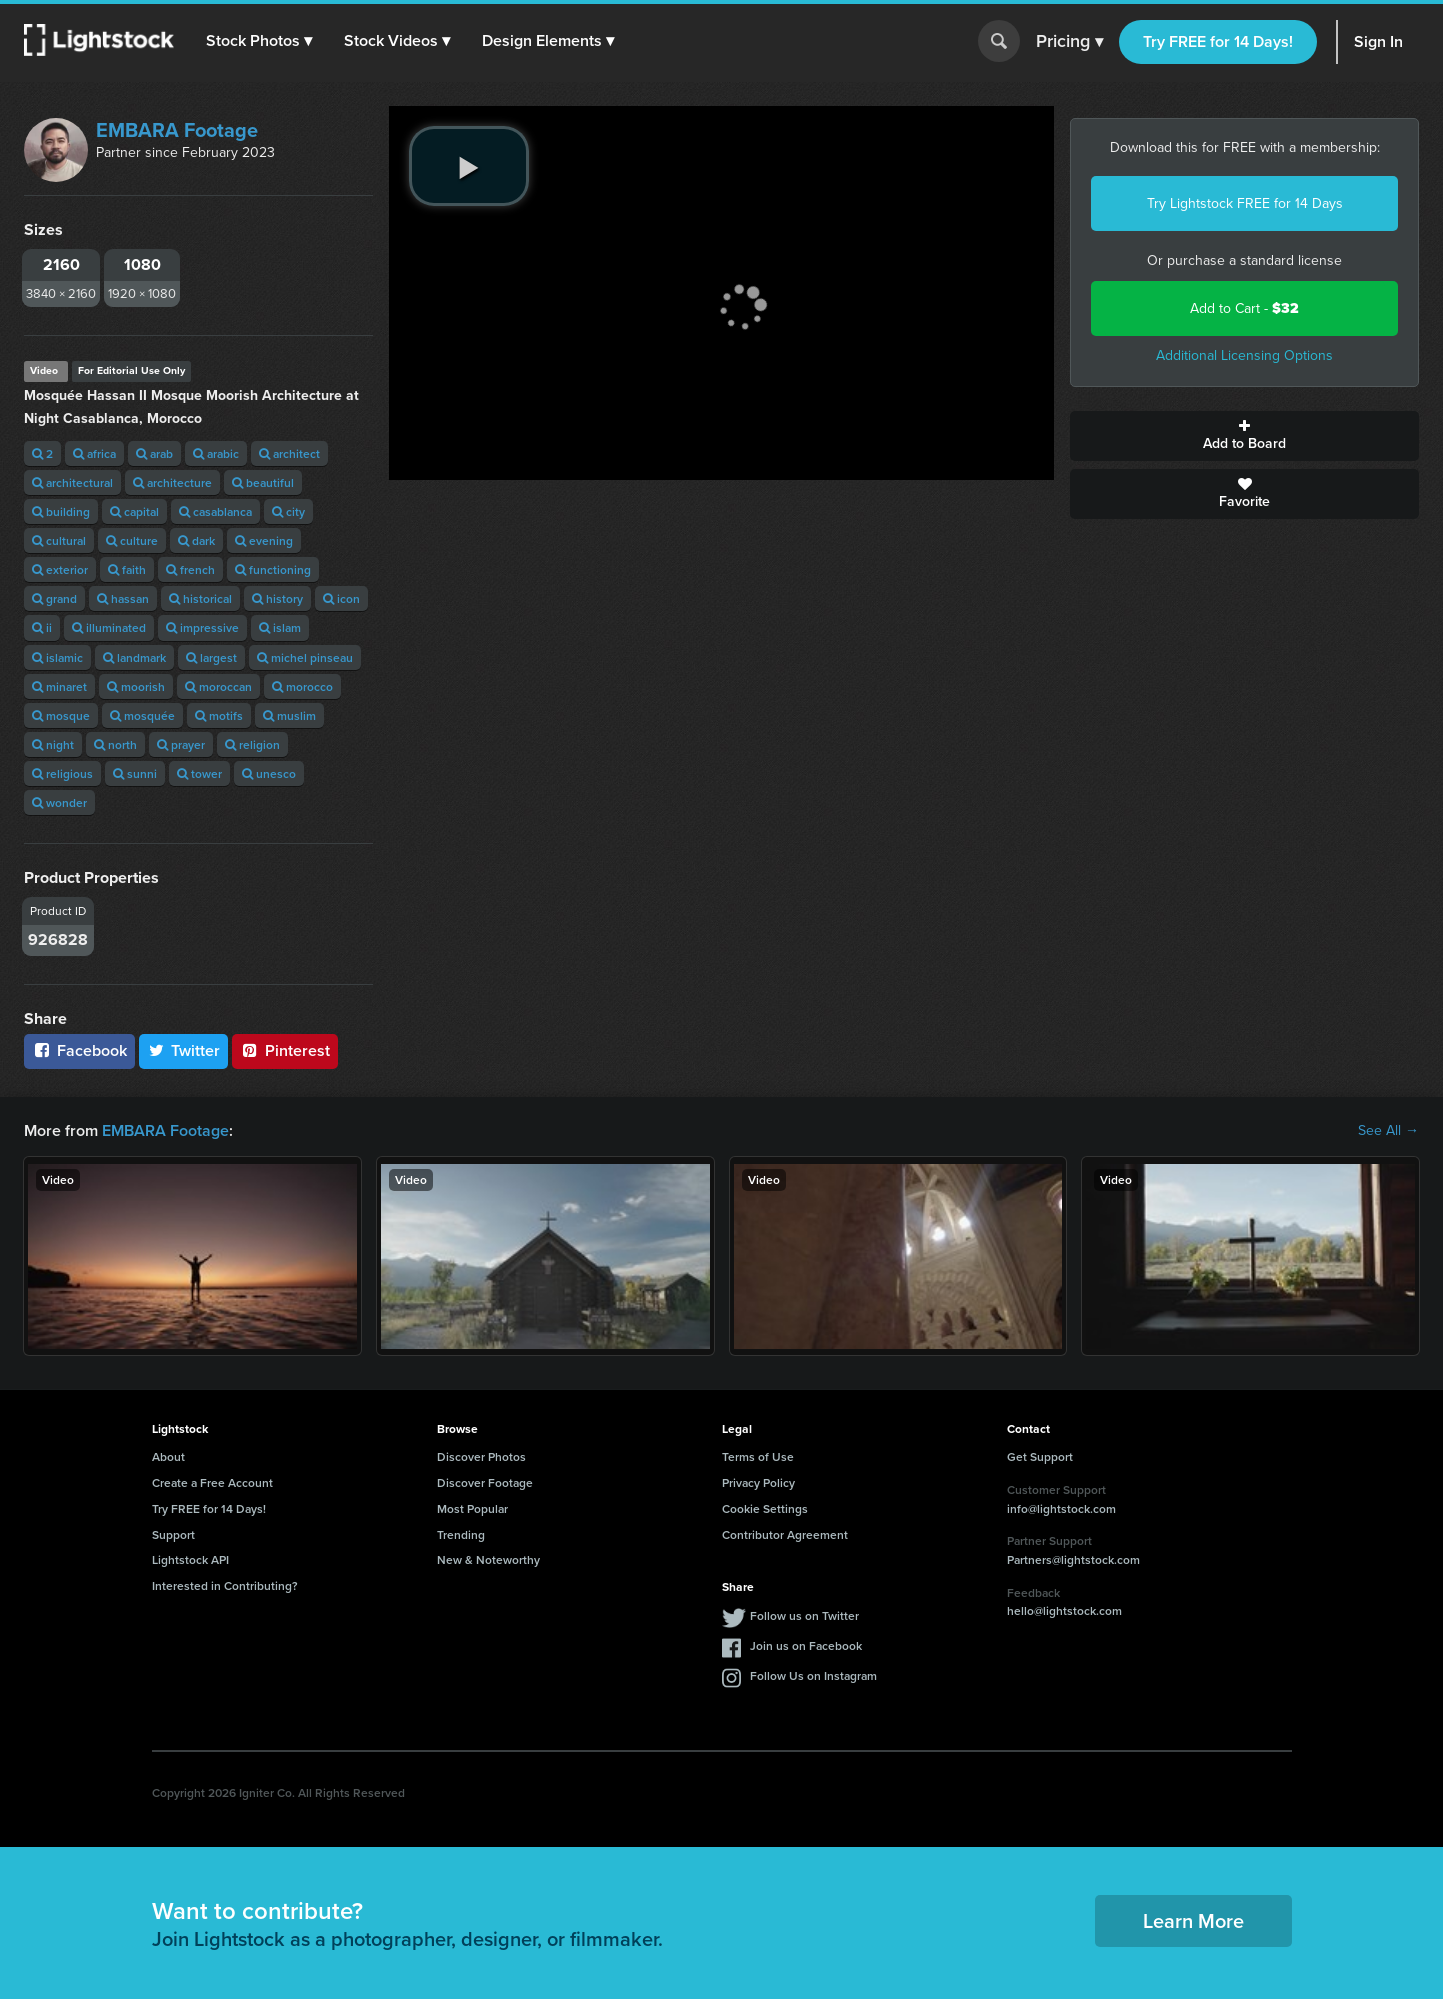  Describe the element at coordinates (1218, 41) in the screenshot. I see `Try FREE for 14 Days!` at that location.